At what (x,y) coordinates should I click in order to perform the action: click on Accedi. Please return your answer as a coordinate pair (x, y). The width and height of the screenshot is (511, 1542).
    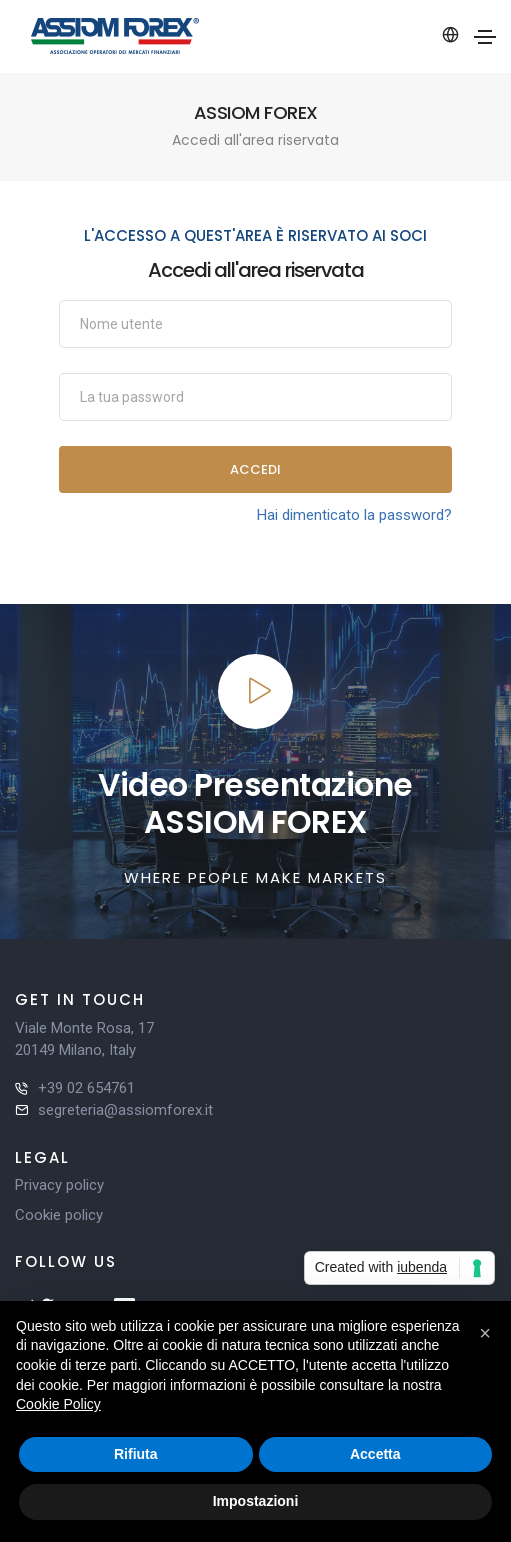
    Looking at the image, I should click on (255, 469).